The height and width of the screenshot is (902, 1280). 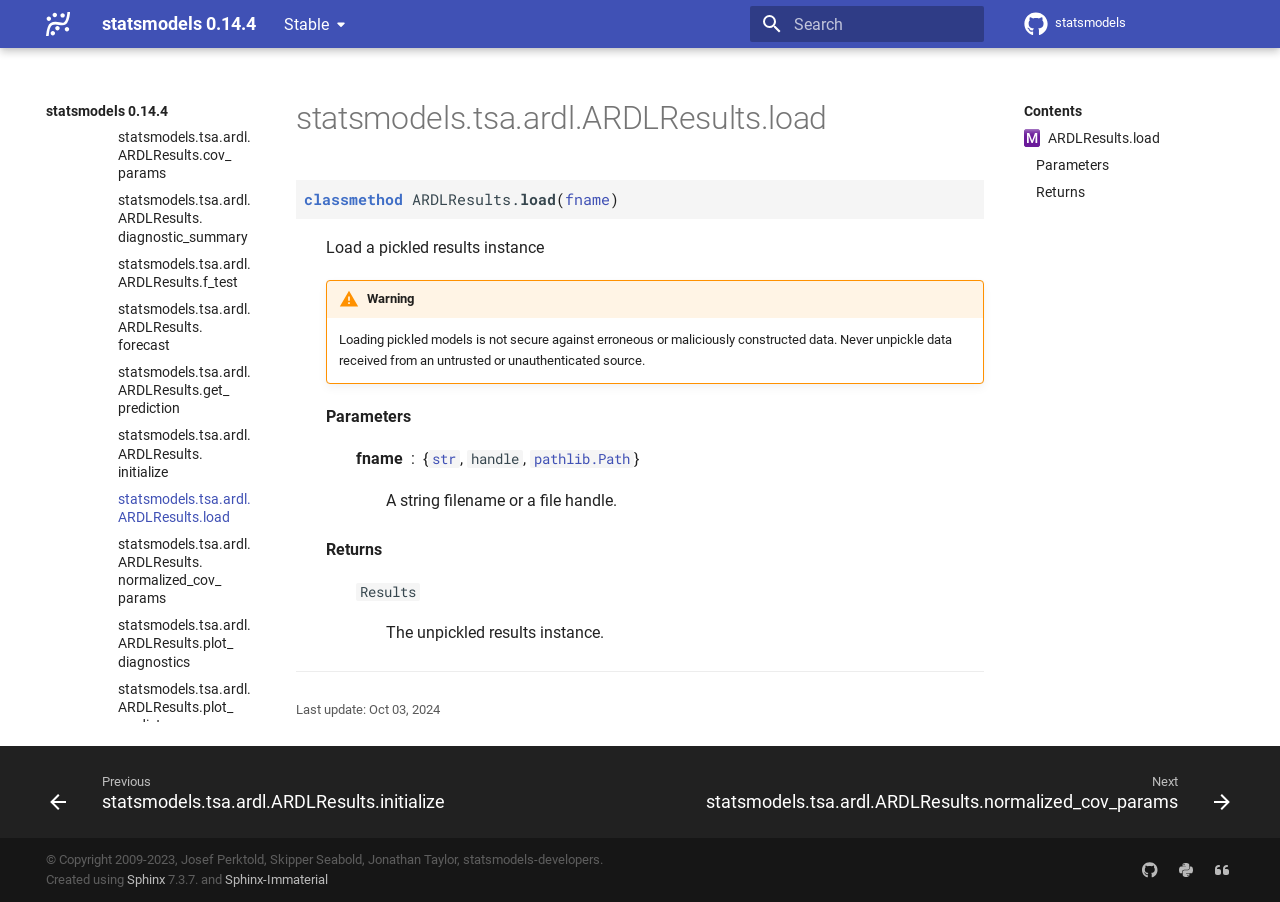 What do you see at coordinates (276, 879) in the screenshot?
I see `Sphinx-Immaterial` at bounding box center [276, 879].